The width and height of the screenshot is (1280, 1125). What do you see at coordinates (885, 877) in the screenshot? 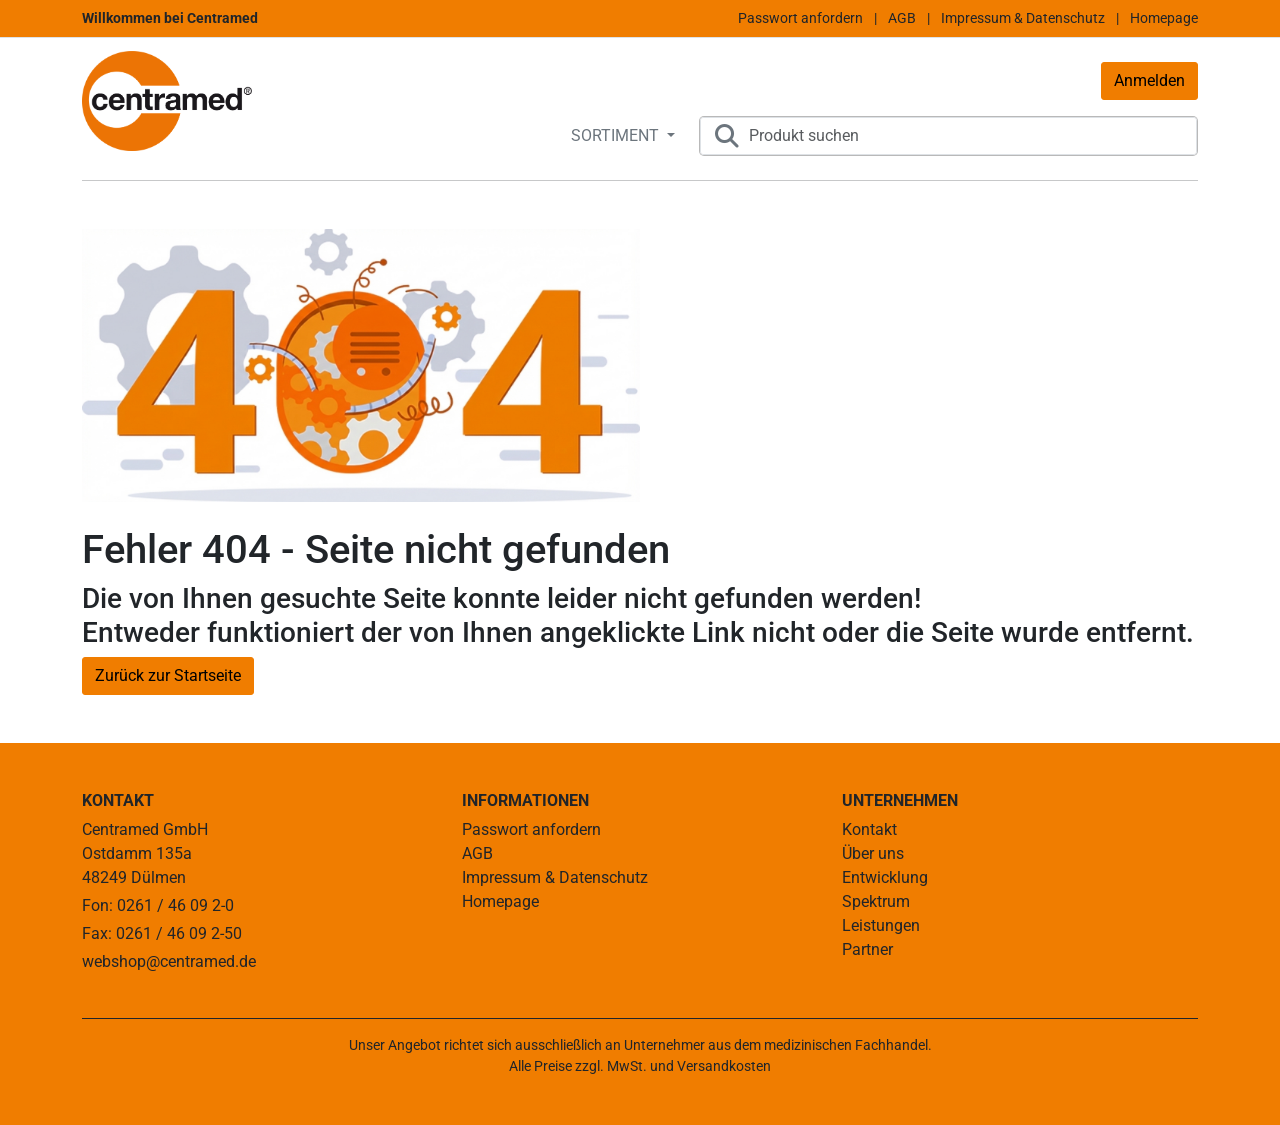
I see `Entwicklung` at bounding box center [885, 877].